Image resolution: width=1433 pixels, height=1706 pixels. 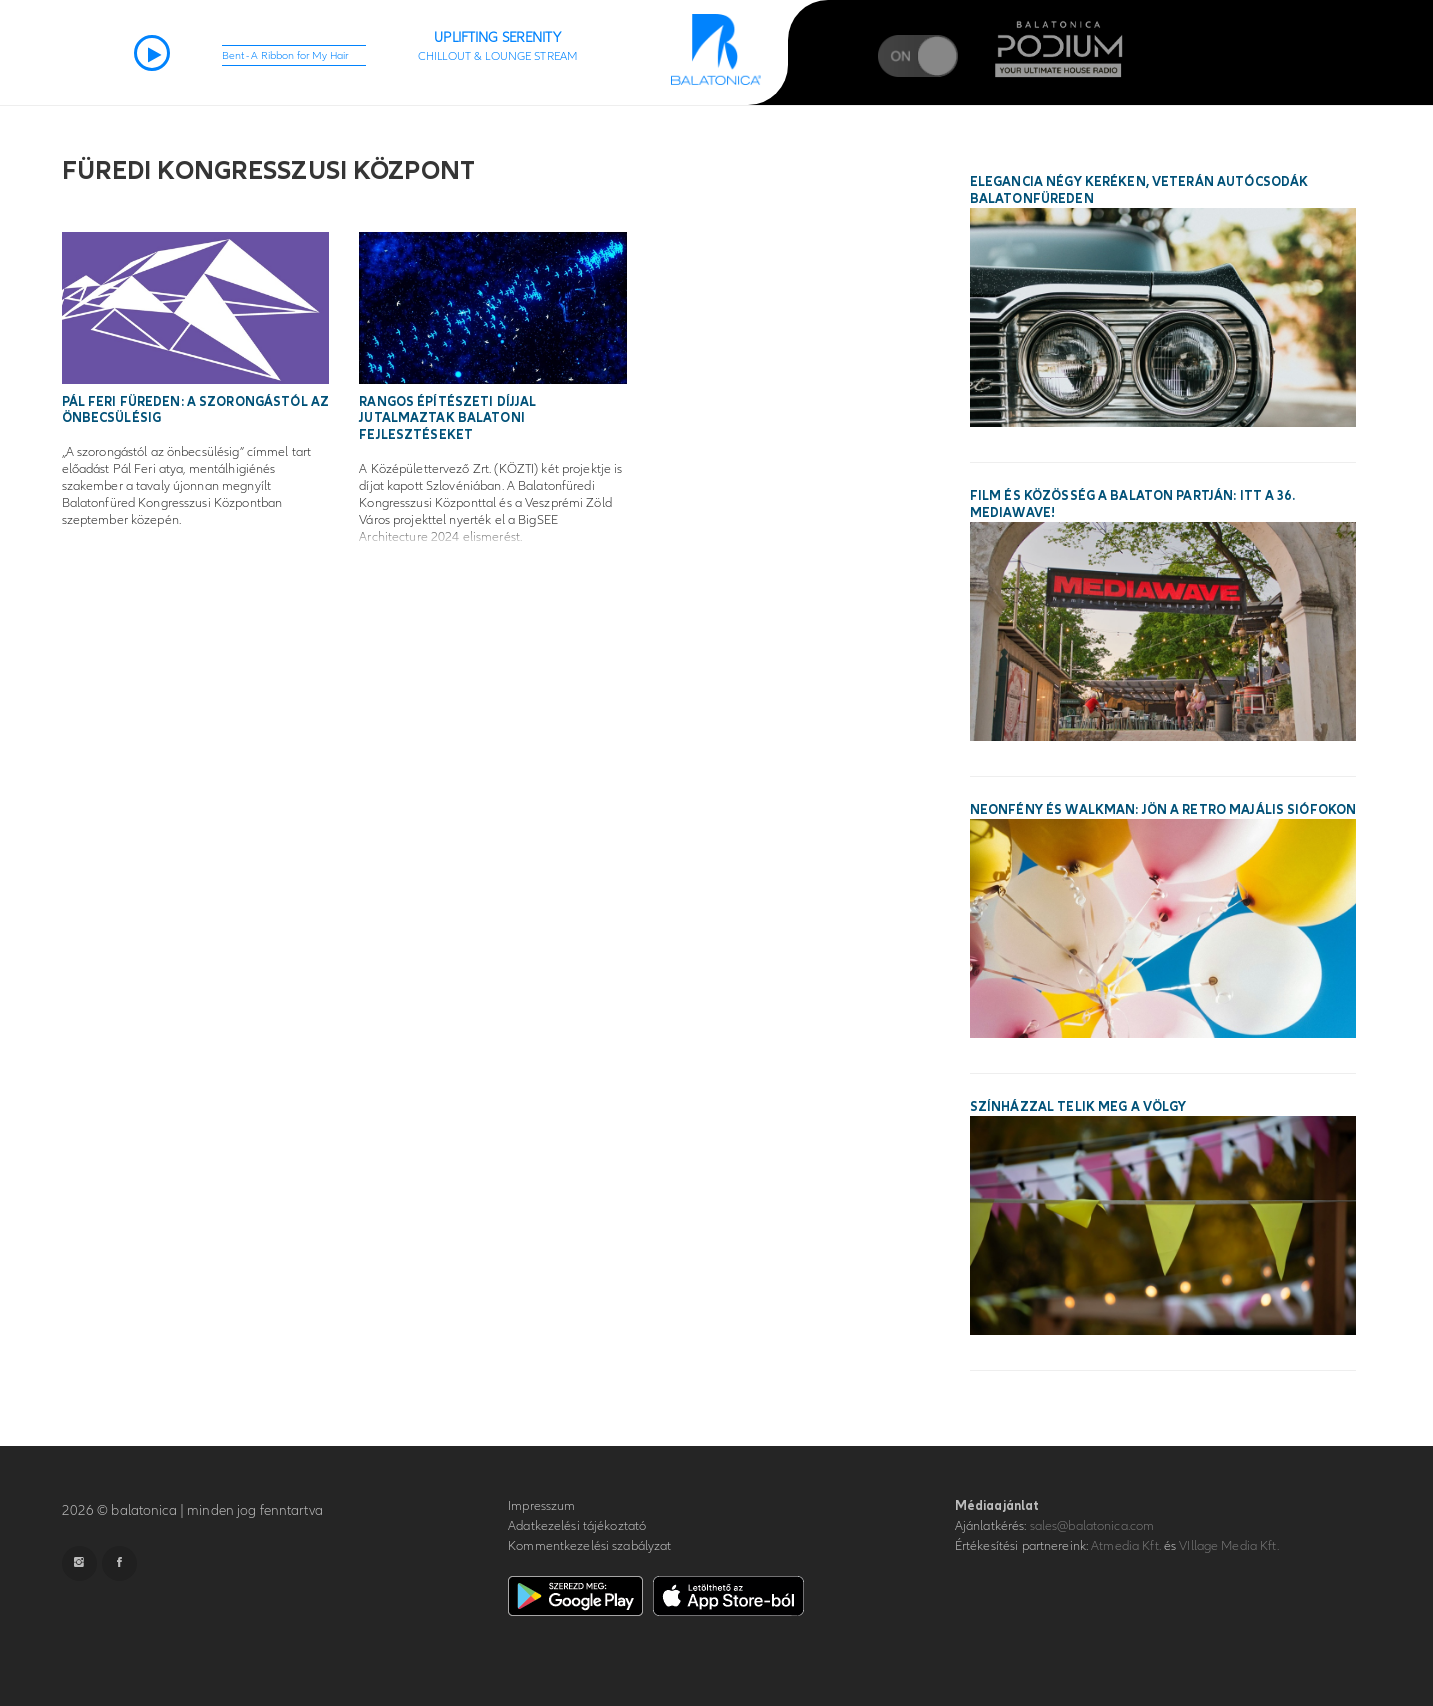 I want to click on Impresszum, so click(x=541, y=1506).